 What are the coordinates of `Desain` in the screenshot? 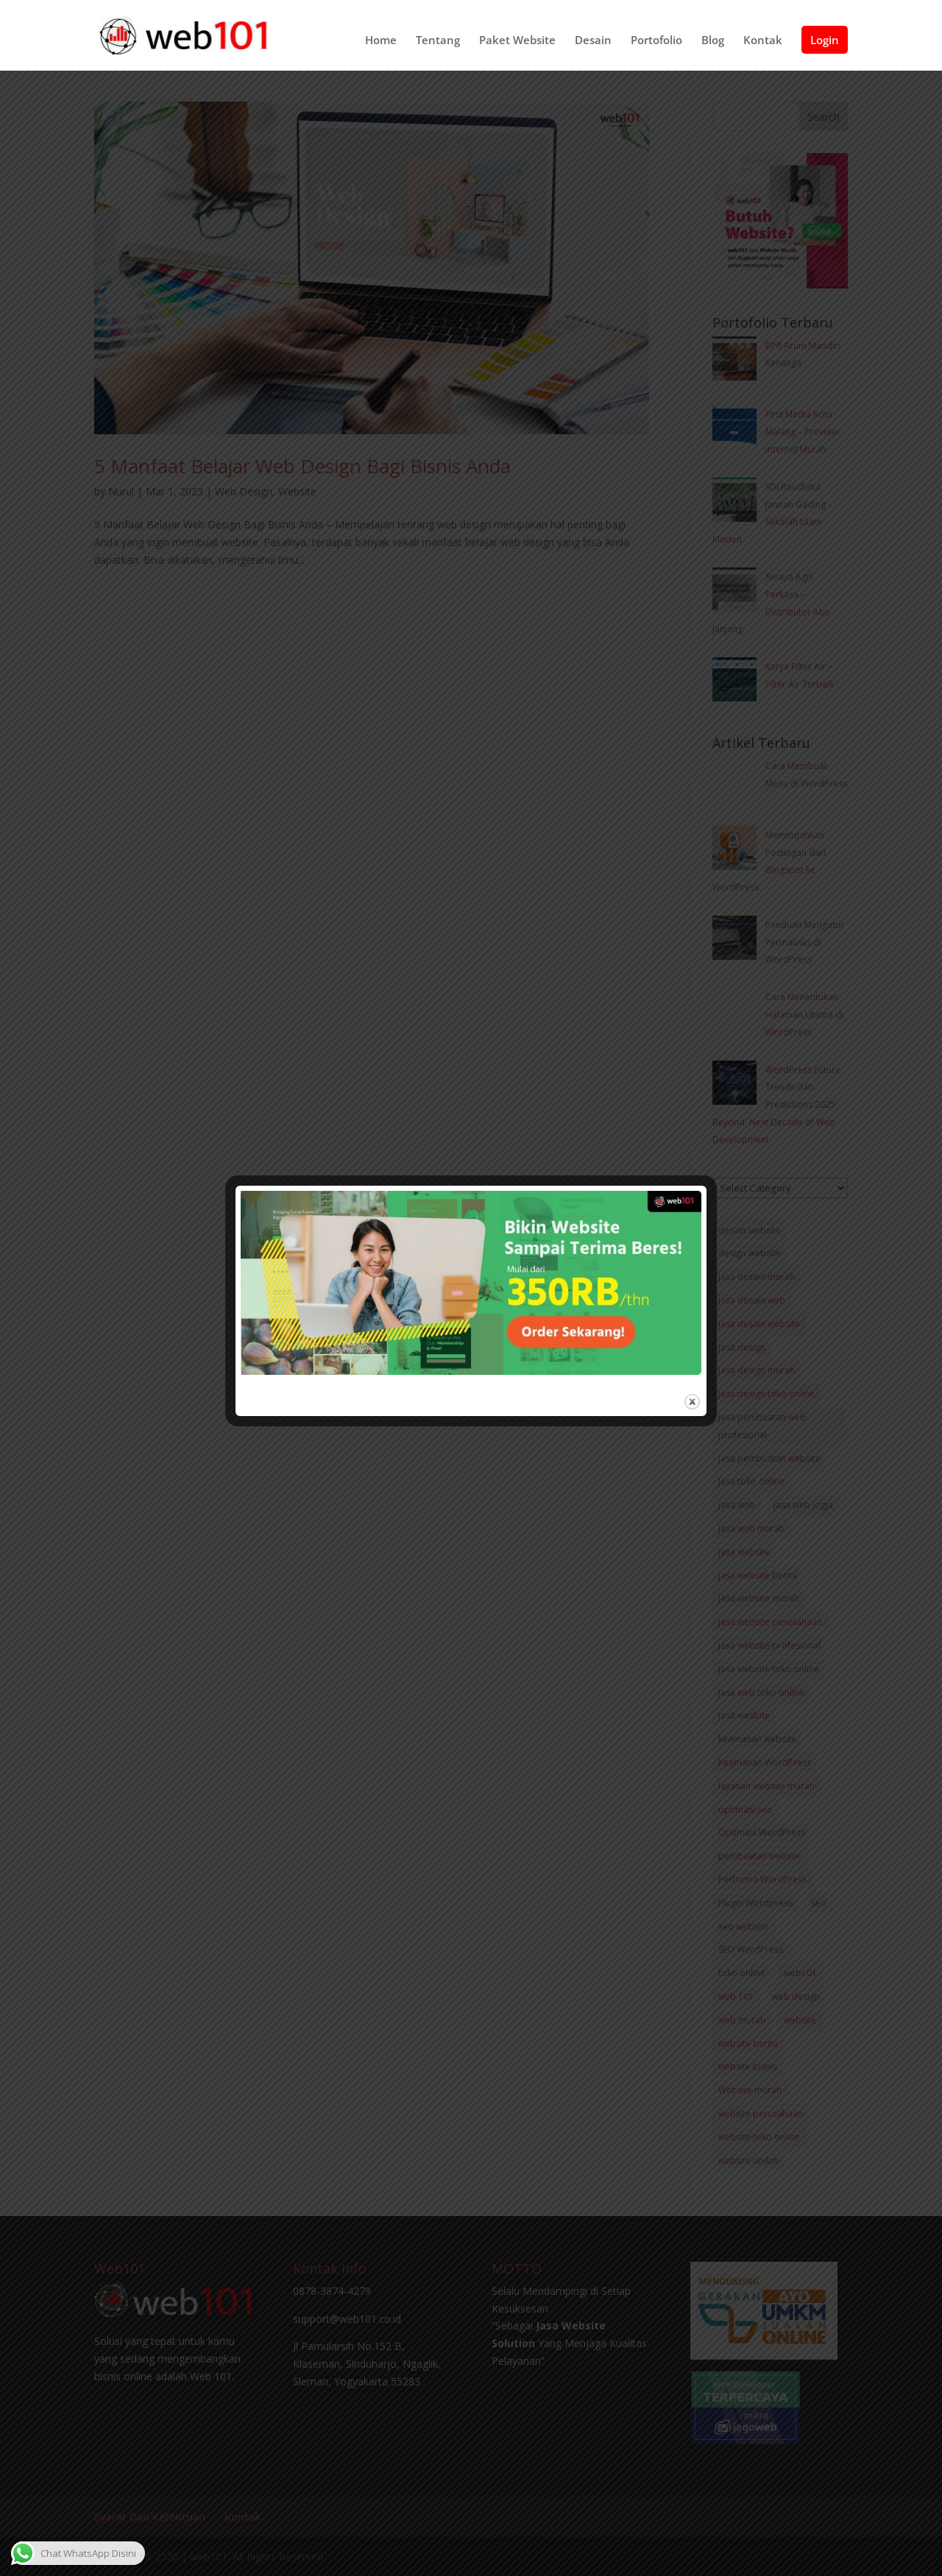 It's located at (593, 41).